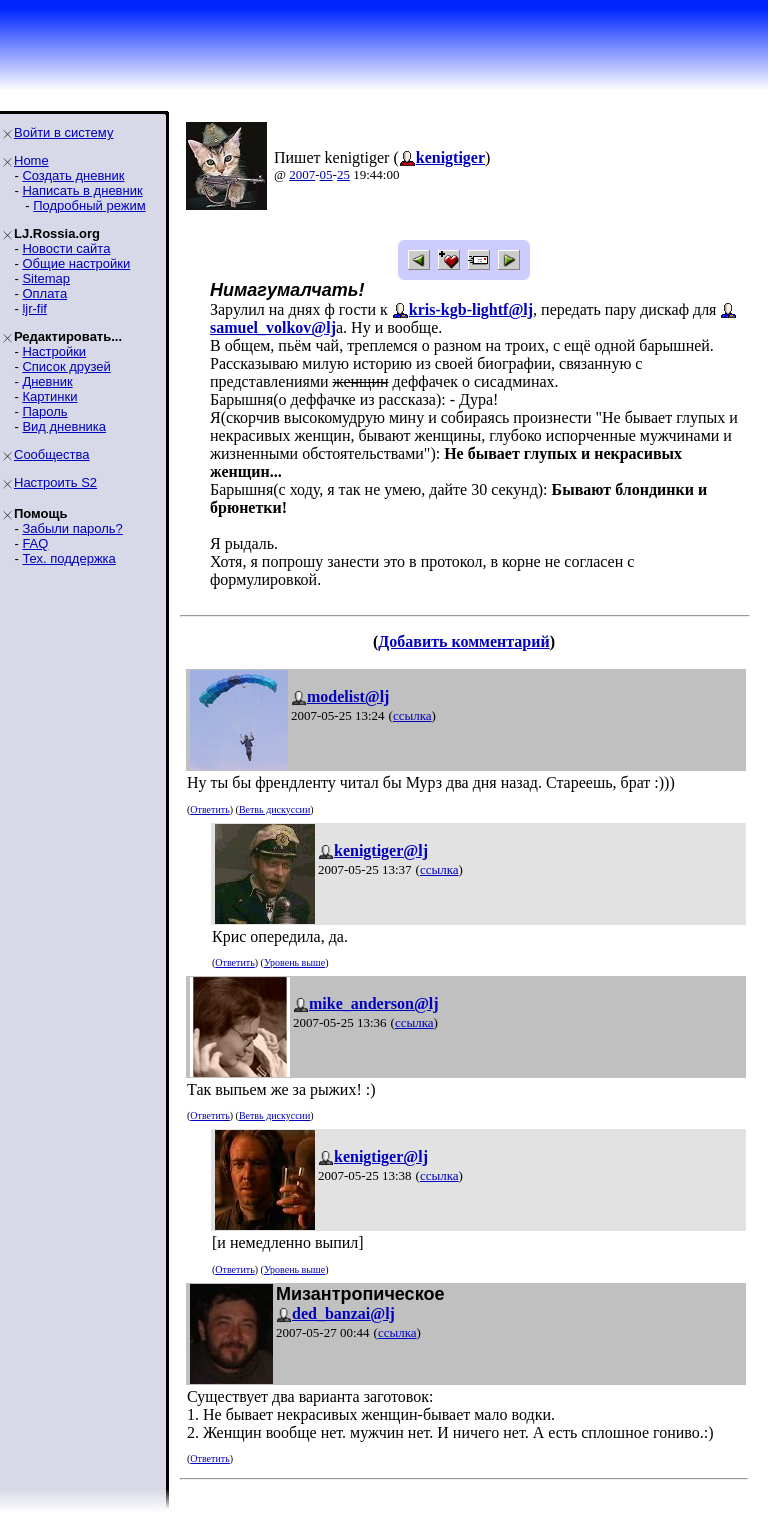 The image size is (768, 1513). What do you see at coordinates (31, 160) in the screenshot?
I see `Home` at bounding box center [31, 160].